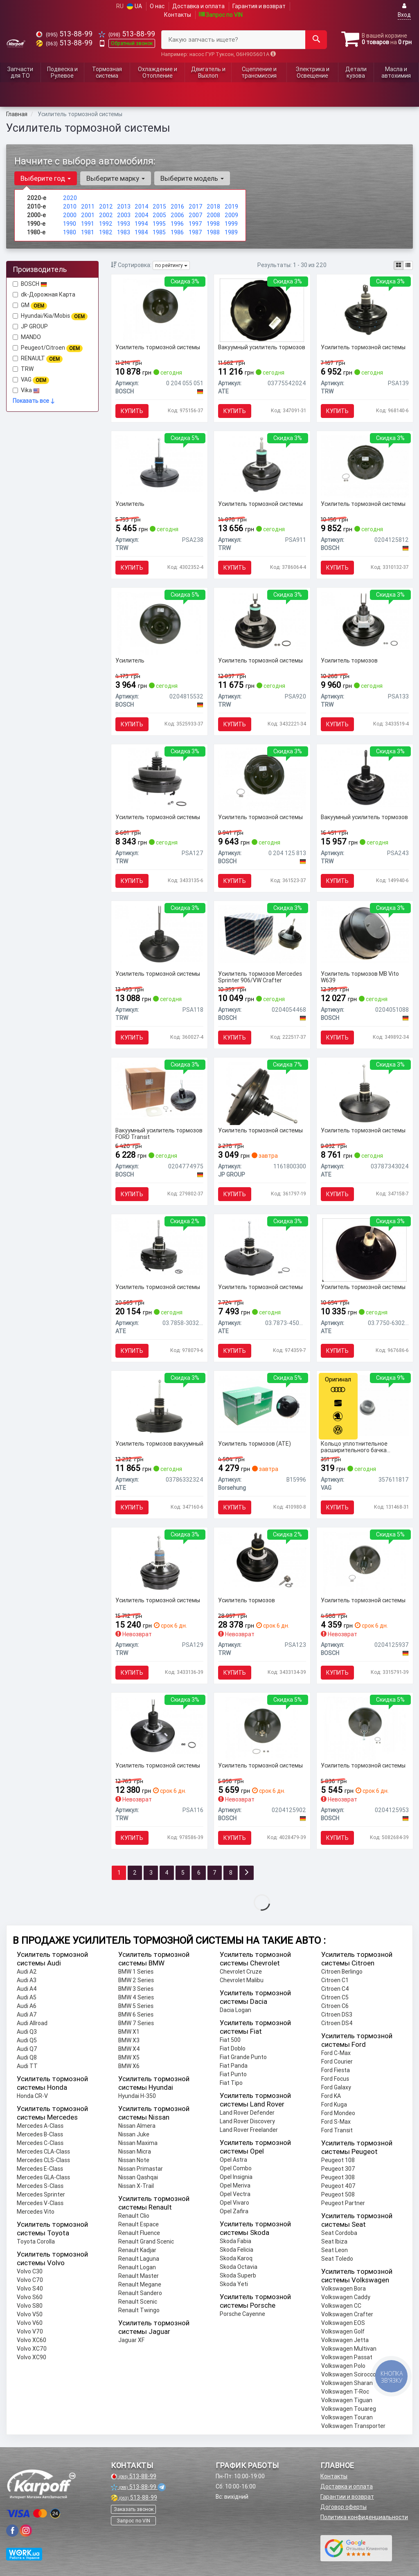 Image resolution: width=419 pixels, height=2576 pixels. Describe the element at coordinates (262, 463) in the screenshot. I see `[Усилитель тормозной системы TRW PSA911]` at that location.